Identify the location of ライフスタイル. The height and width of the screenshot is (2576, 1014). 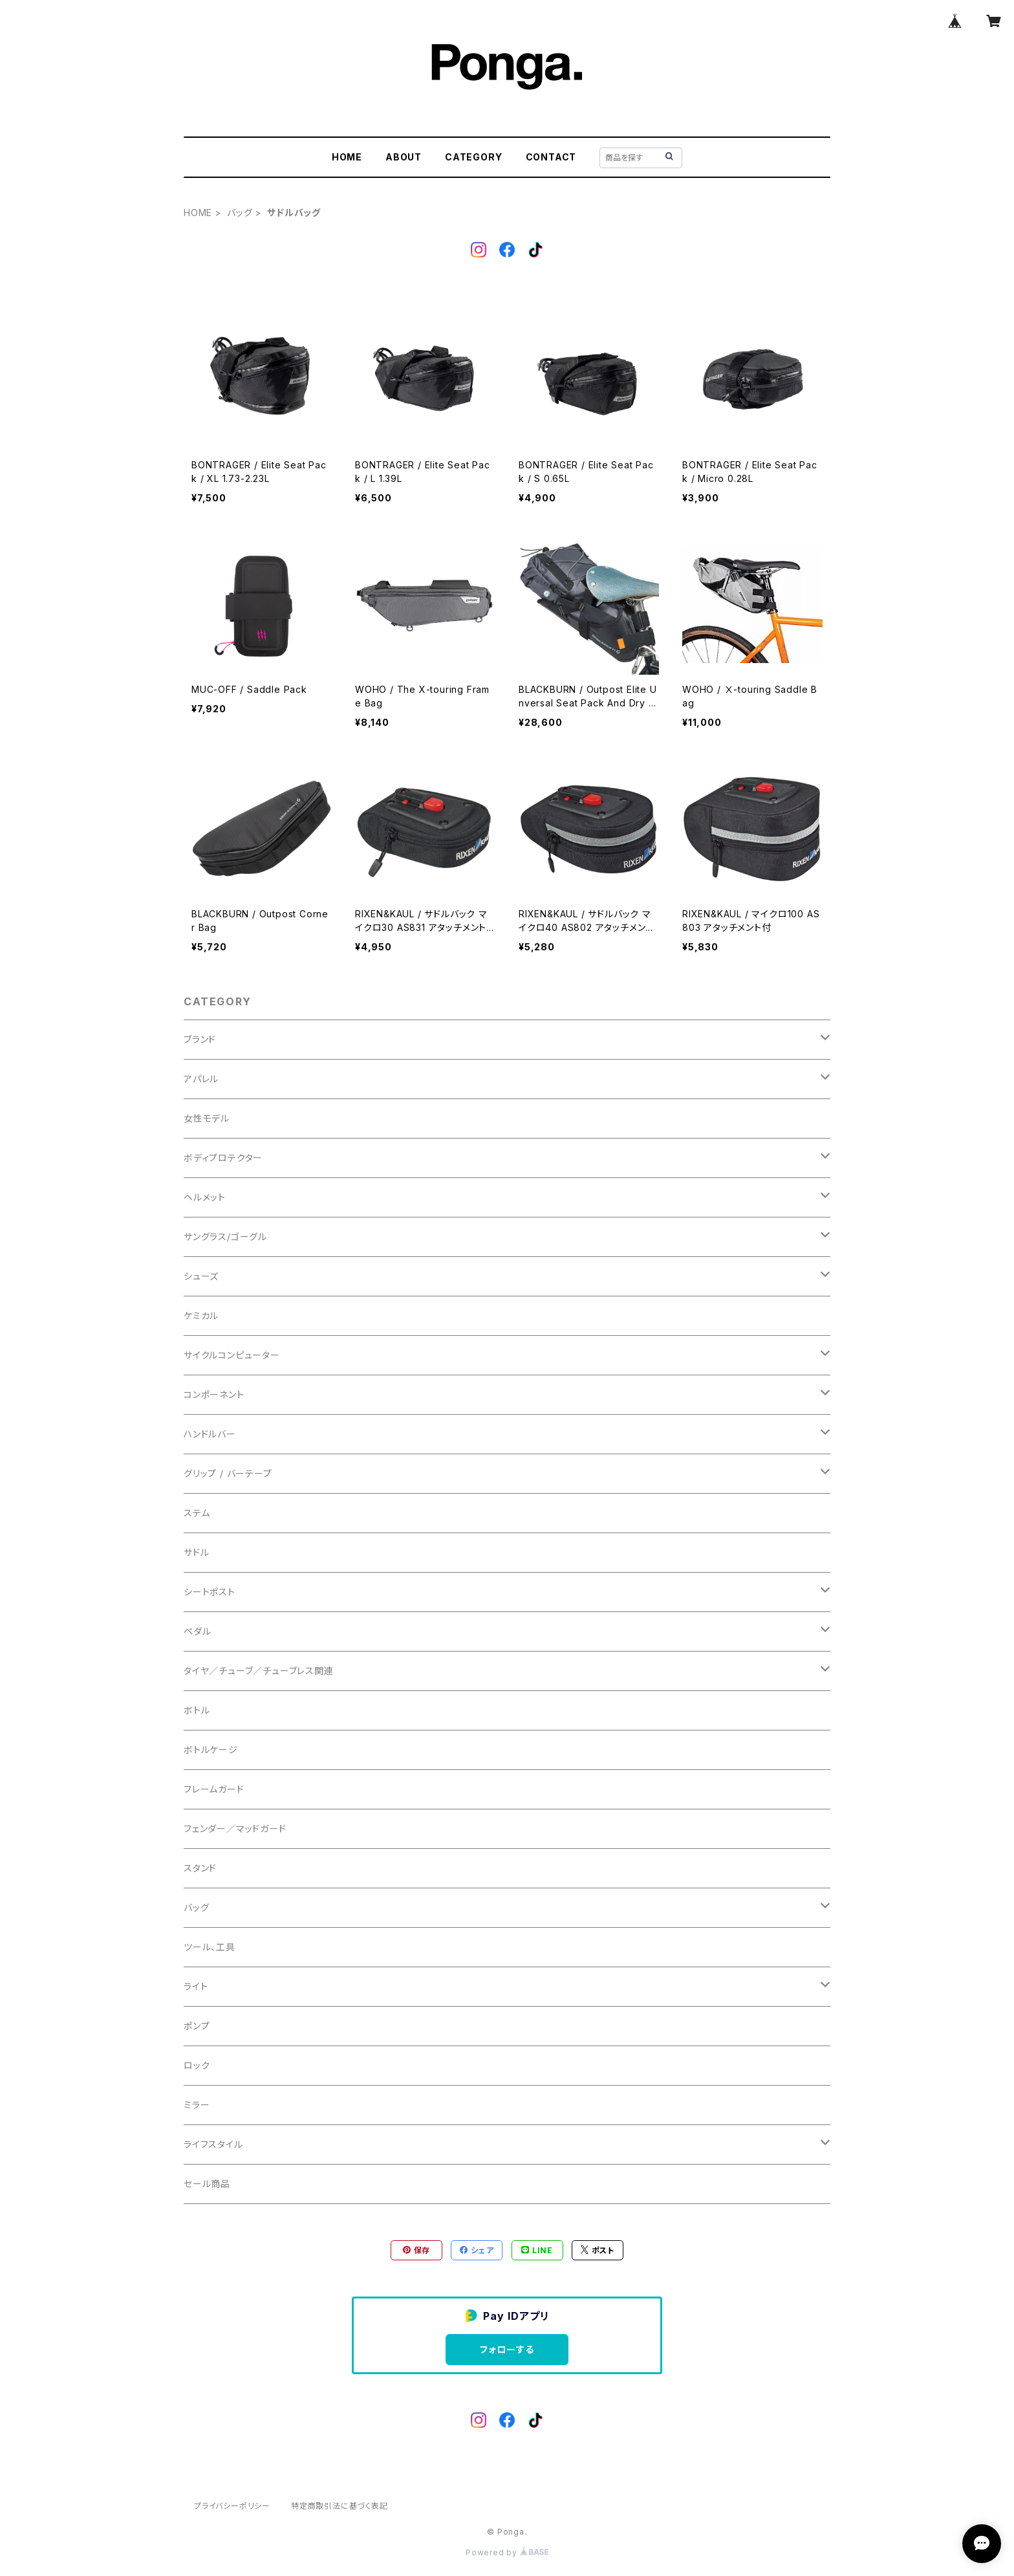
(213, 2144).